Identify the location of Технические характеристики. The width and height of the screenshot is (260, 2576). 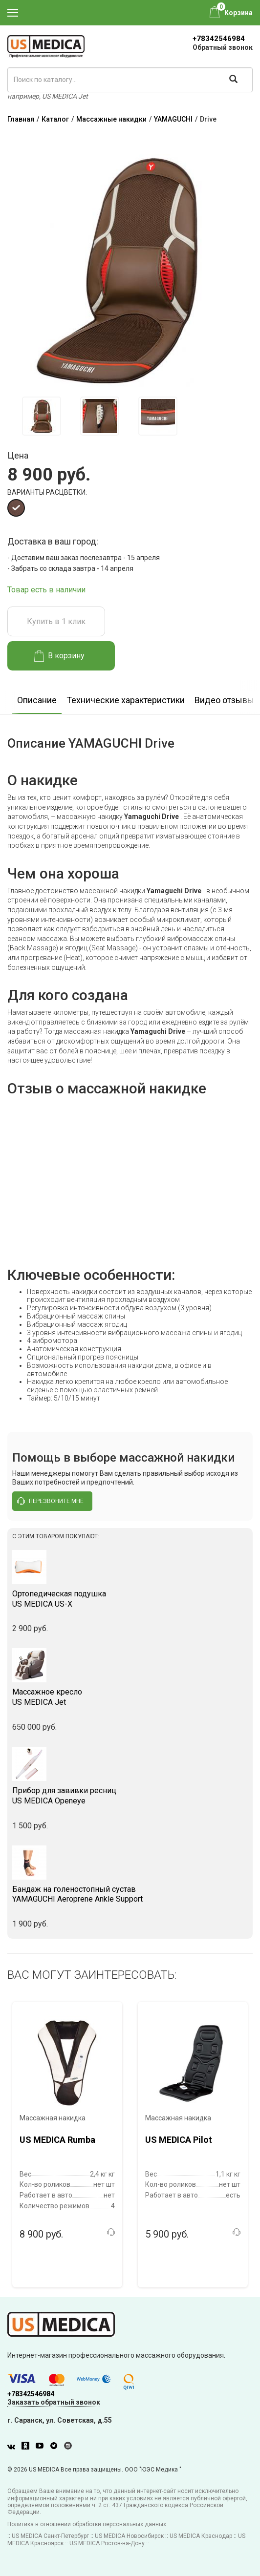
(125, 700).